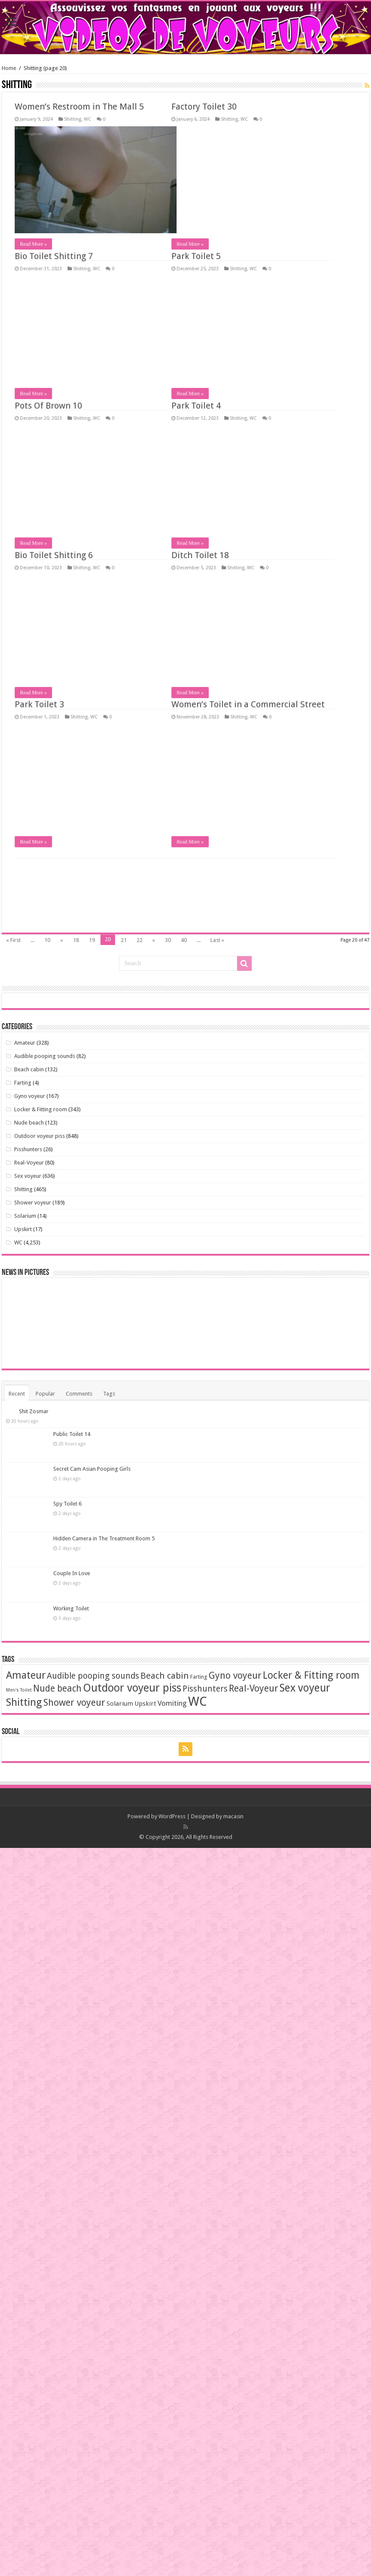 The image size is (371, 2576). I want to click on Shitting [Shitting (451 items)], so click(24, 1702).